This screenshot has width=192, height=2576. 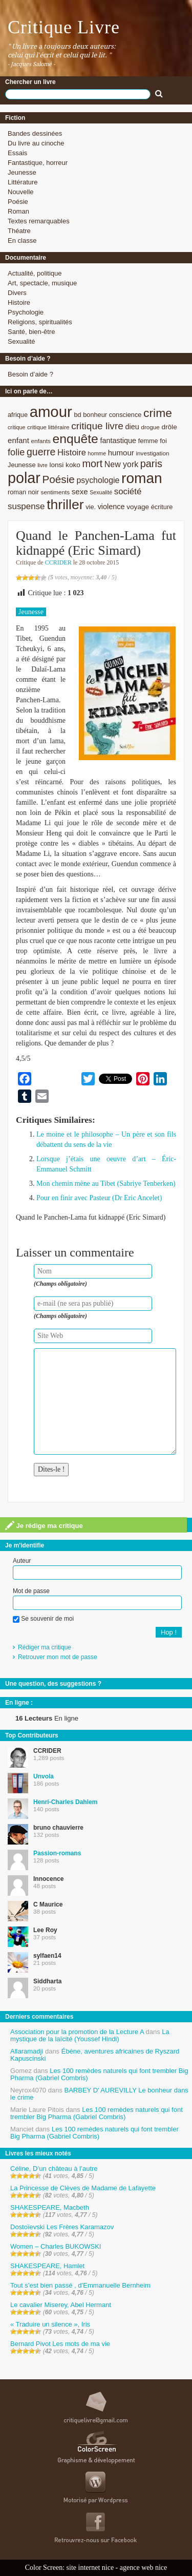 What do you see at coordinates (35, 133) in the screenshot?
I see `Bandes dessinées` at bounding box center [35, 133].